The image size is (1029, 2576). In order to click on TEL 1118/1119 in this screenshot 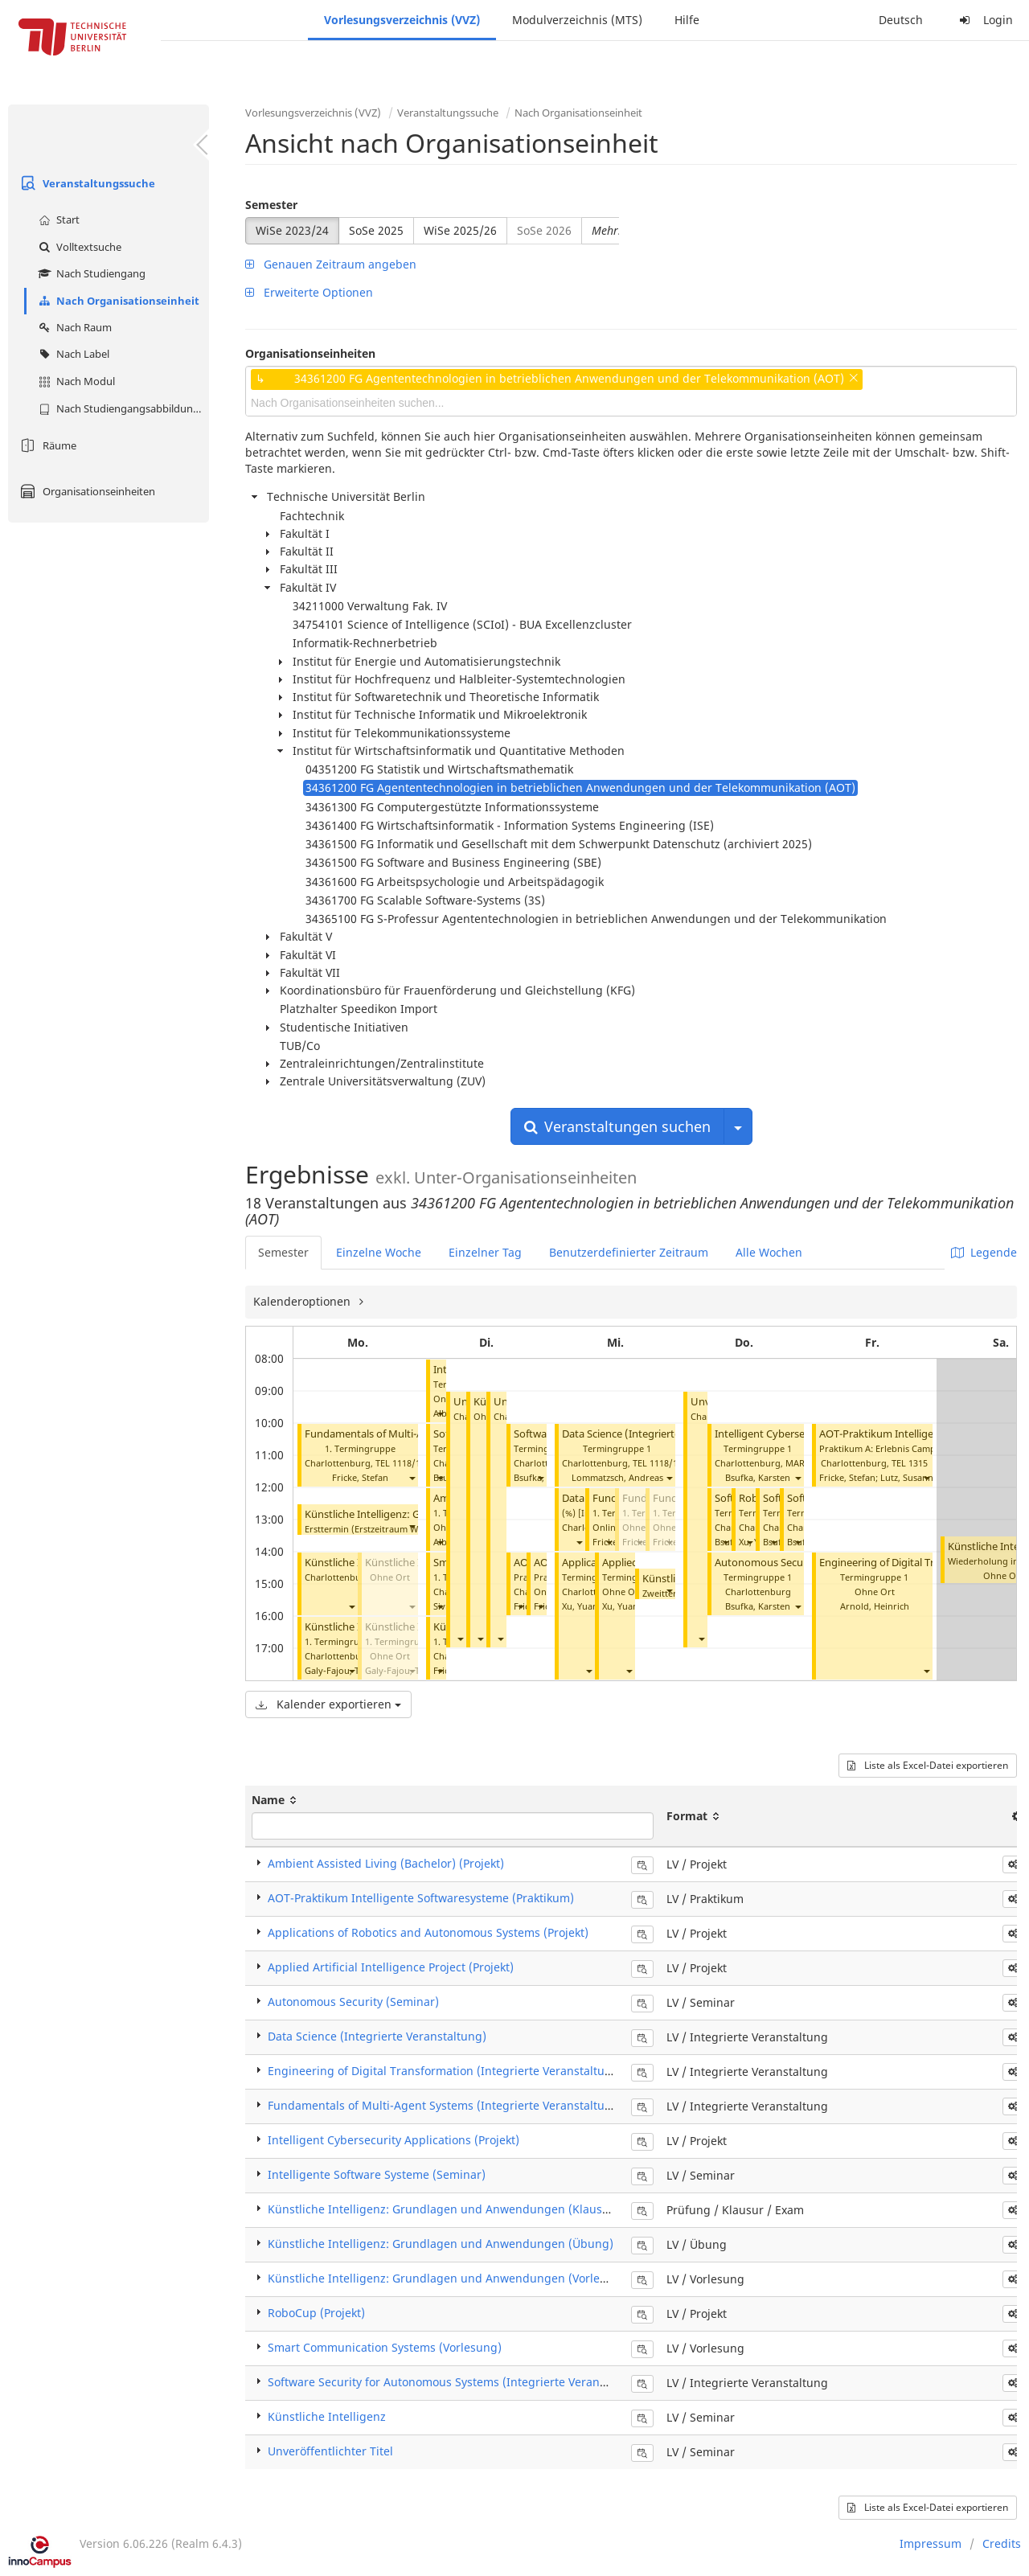, I will do `click(405, 1463)`.